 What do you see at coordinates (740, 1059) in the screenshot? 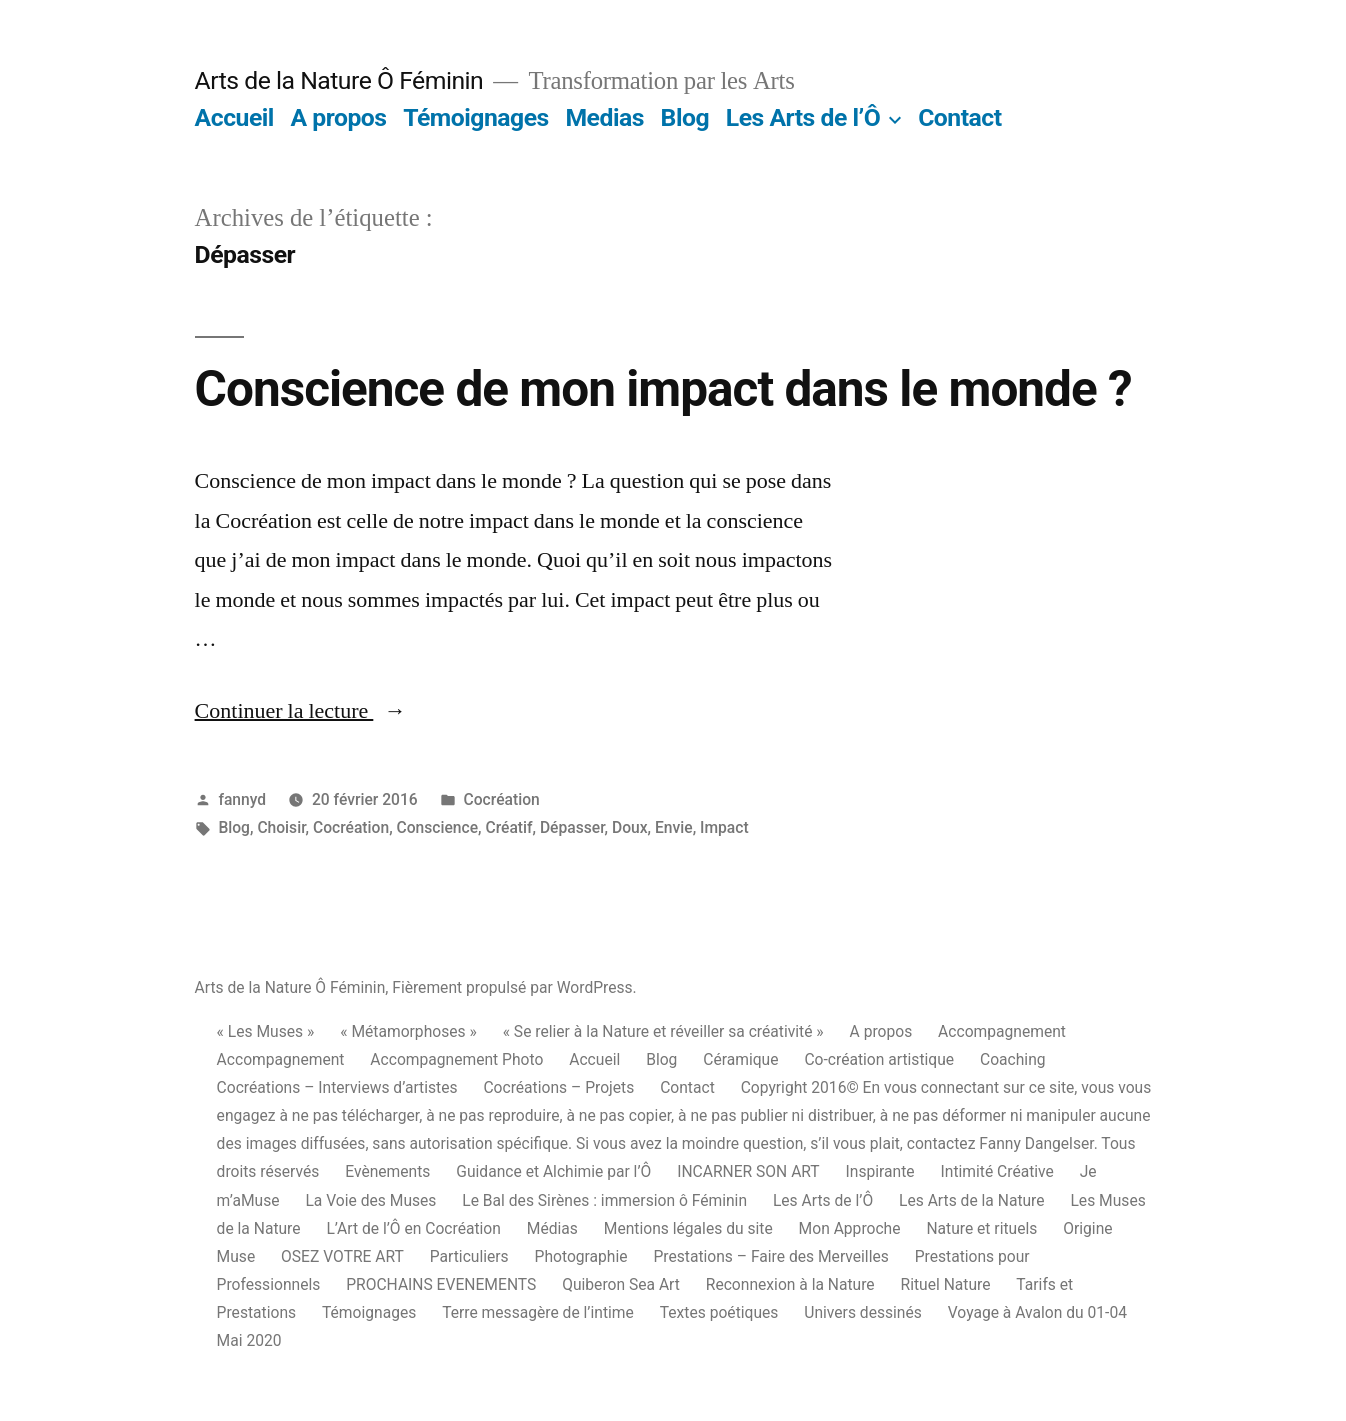
I see `Céramique` at bounding box center [740, 1059].